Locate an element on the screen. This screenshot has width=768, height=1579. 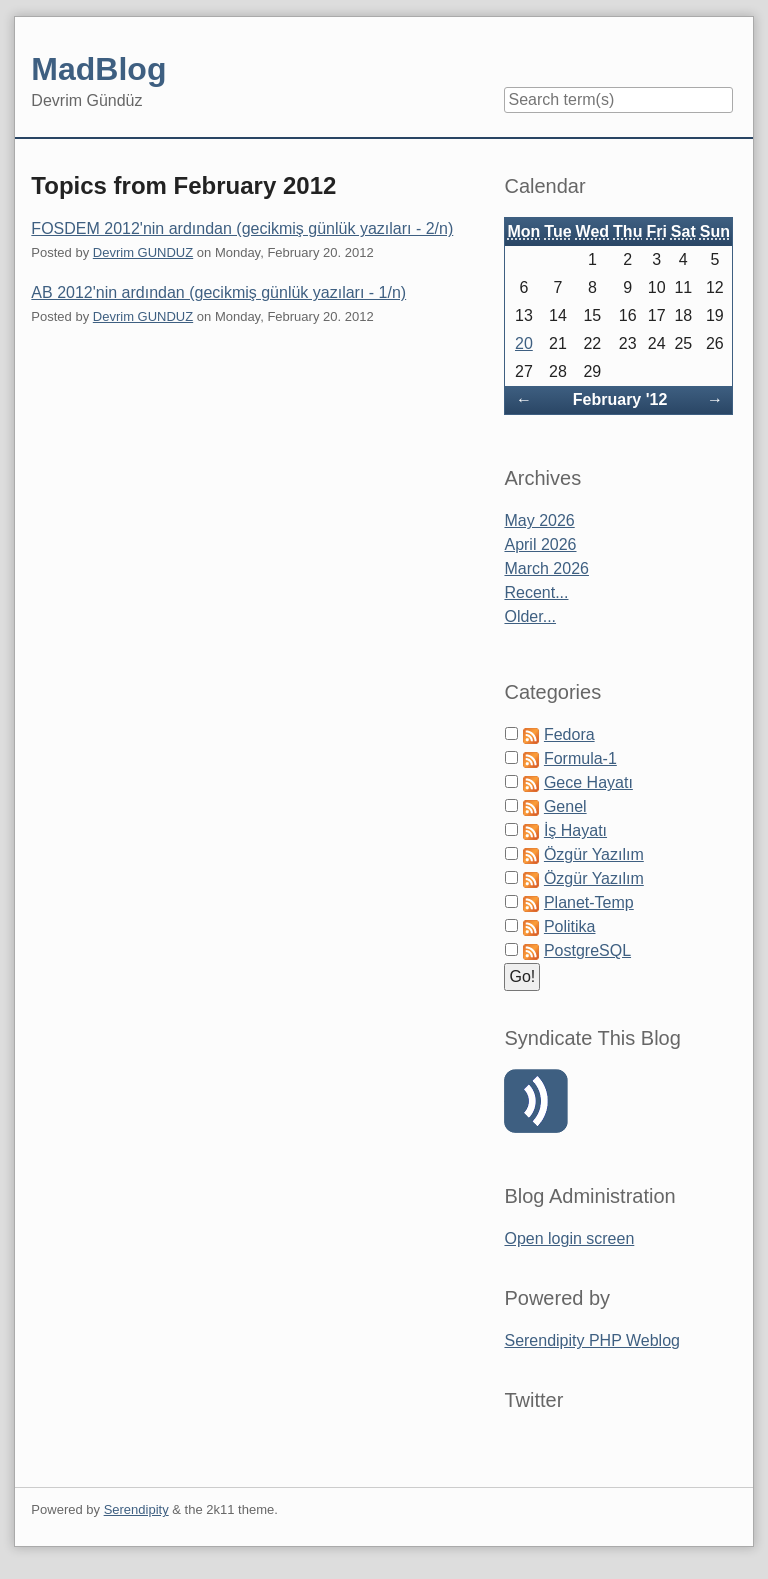
Fedora is located at coordinates (569, 734).